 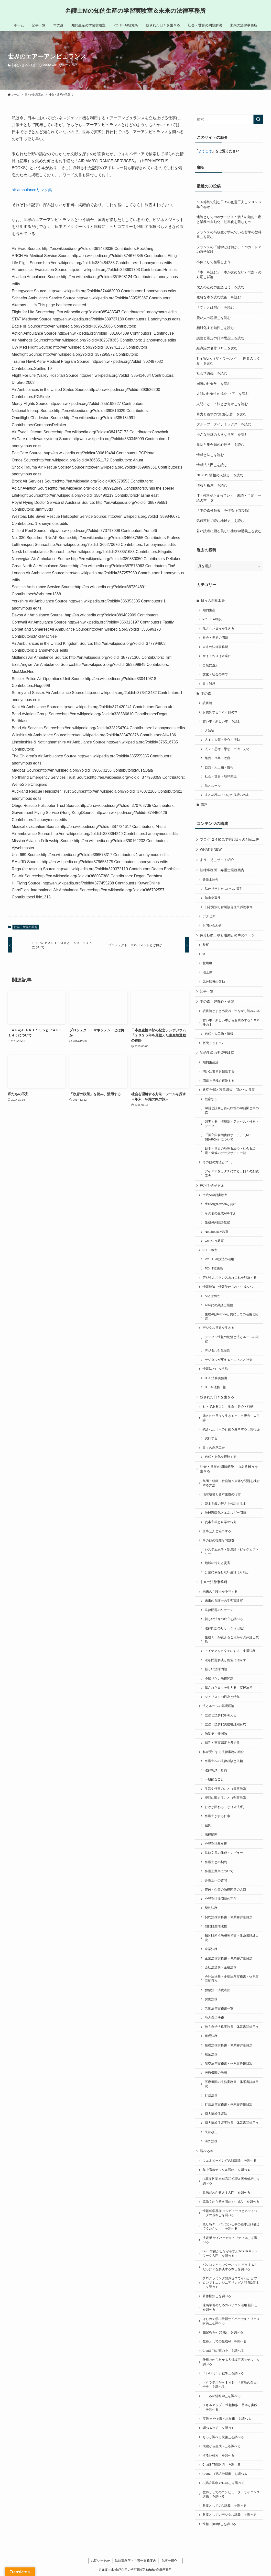 What do you see at coordinates (217, 656) in the screenshot?
I see `サイト作りは永遠に` at bounding box center [217, 656].